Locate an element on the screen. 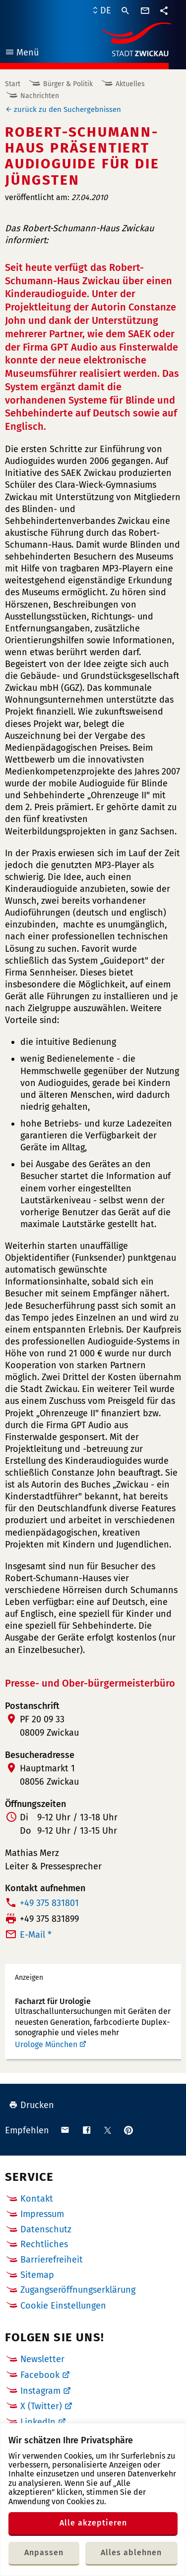  zurück zu den Suchergebnissen is located at coordinates (67, 109).